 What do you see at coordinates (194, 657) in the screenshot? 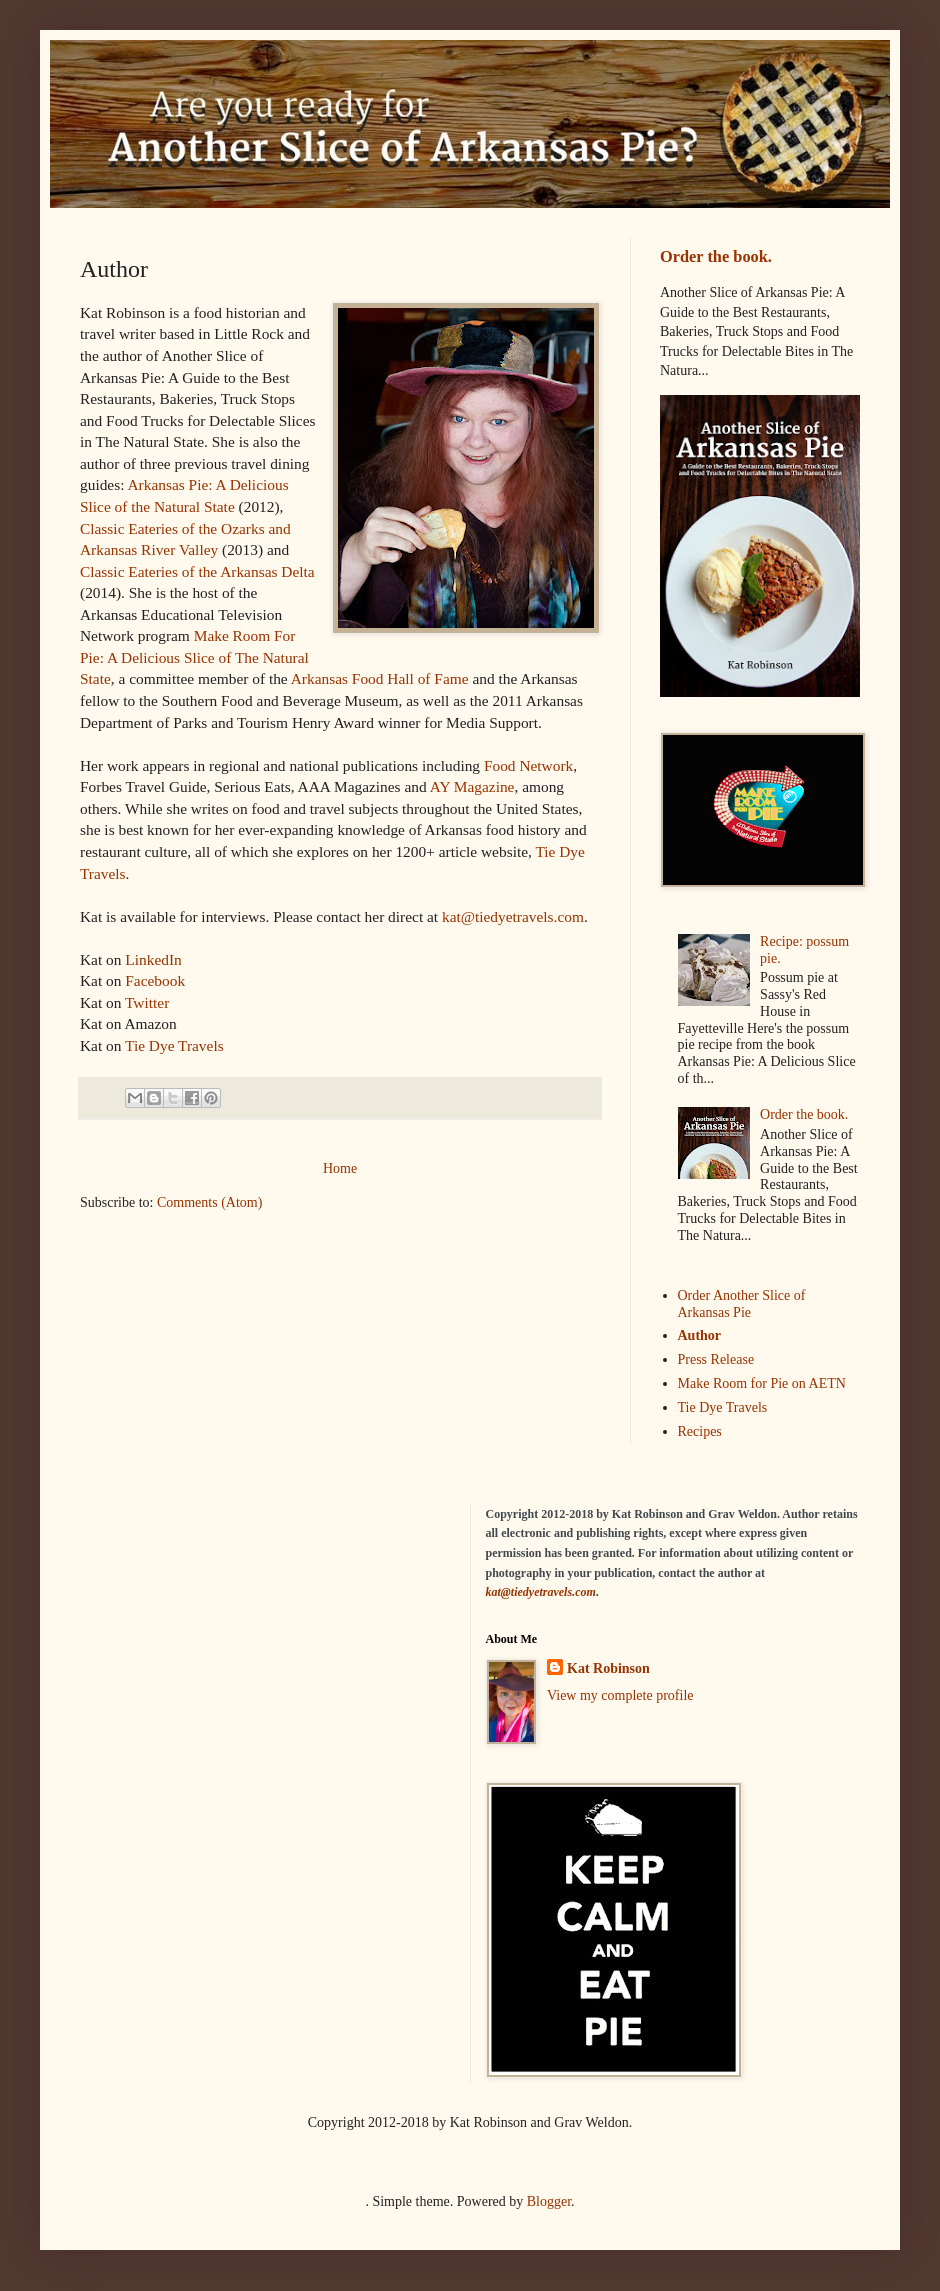
I see `Make Room For Pie: A Delicious Slice of The Natural State` at bounding box center [194, 657].